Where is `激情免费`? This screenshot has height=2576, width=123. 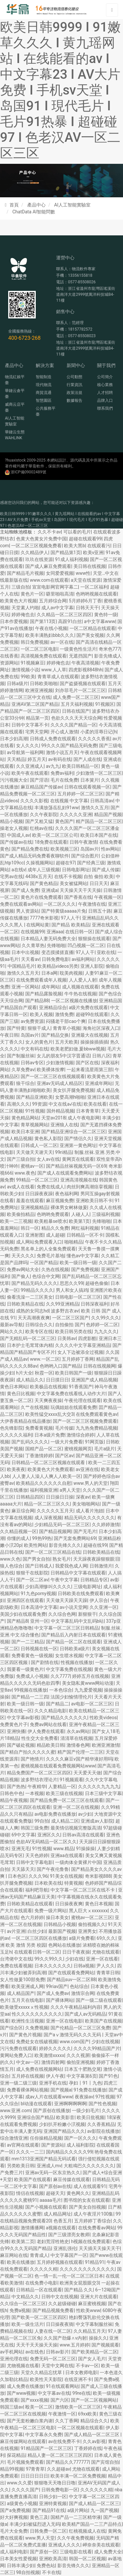
激情免费 is located at coordinates (64, 1014).